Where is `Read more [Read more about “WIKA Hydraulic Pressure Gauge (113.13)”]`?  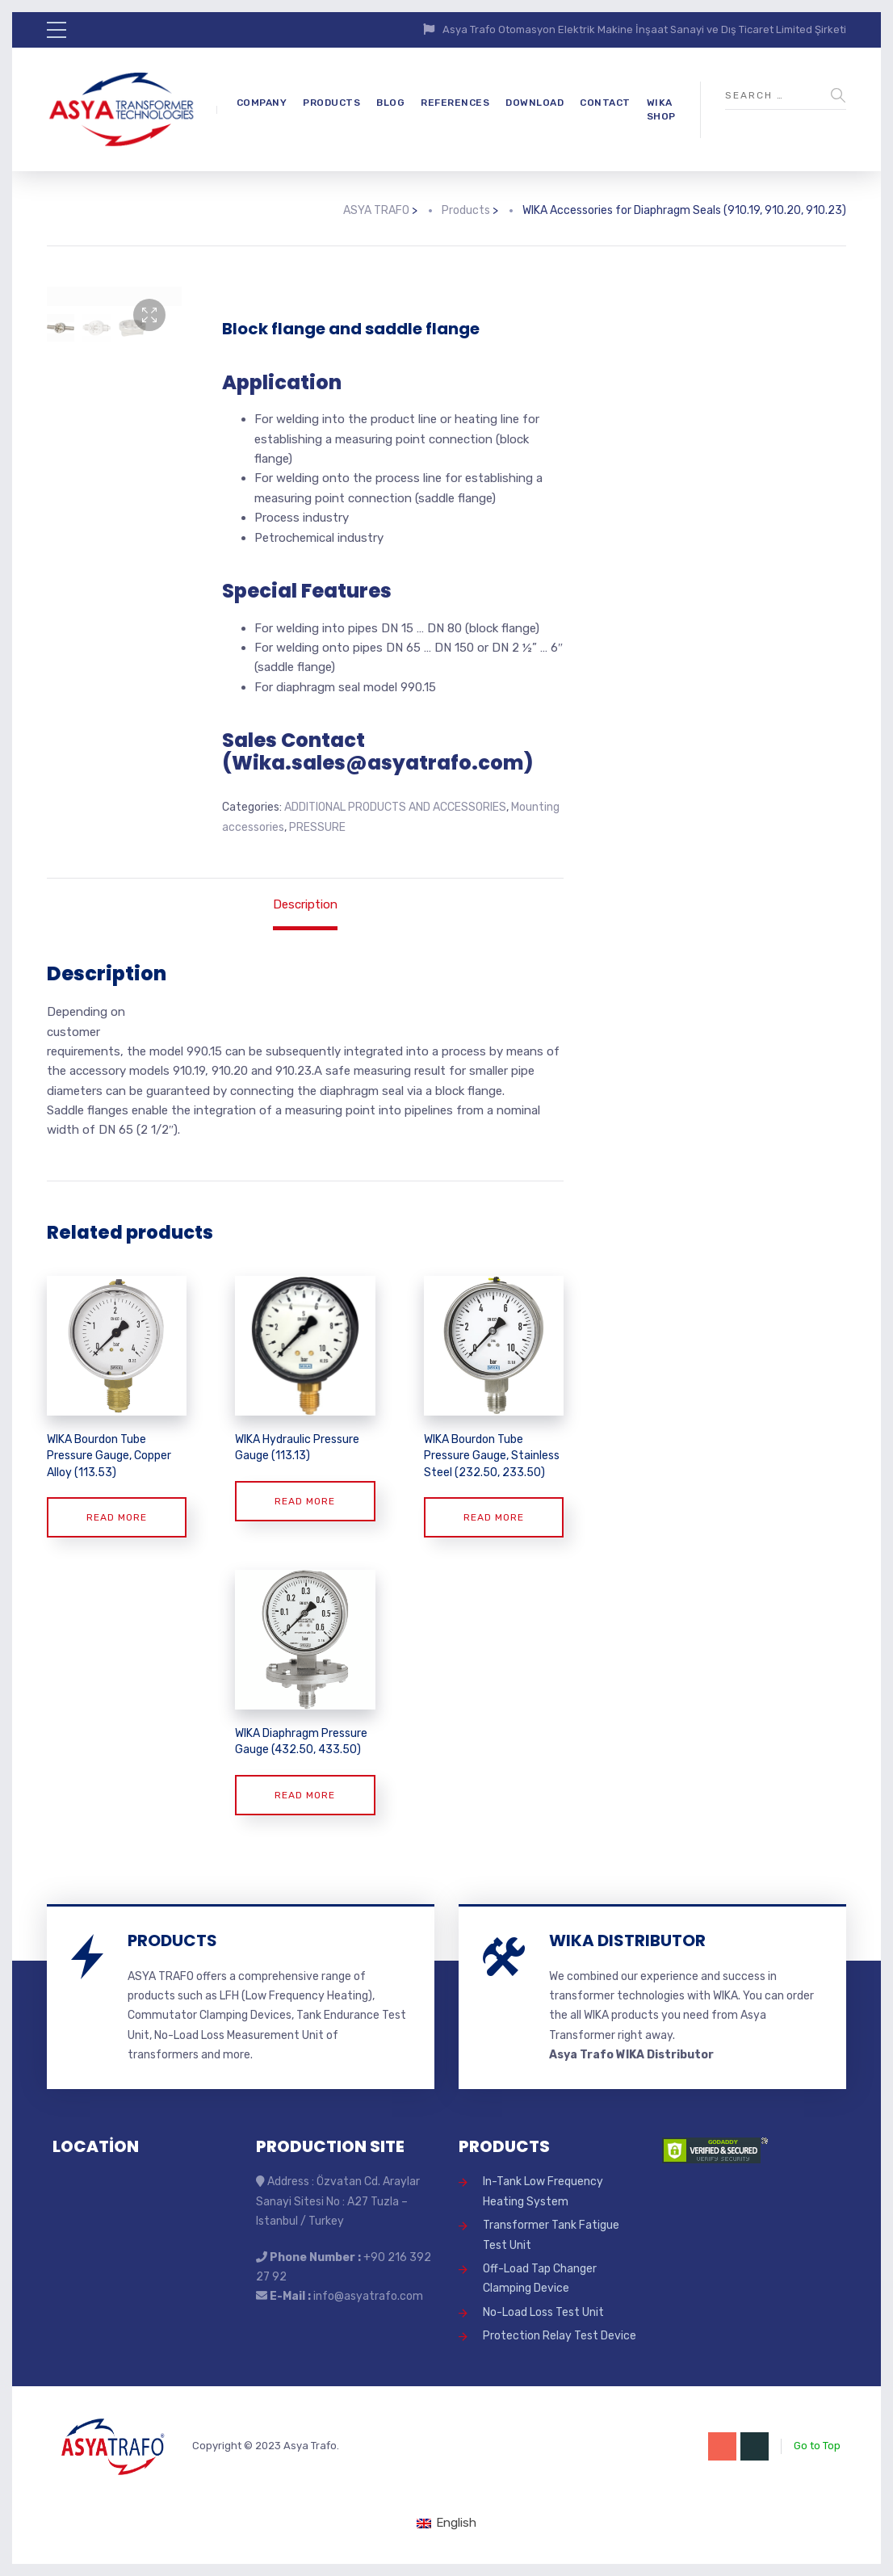
Read more [Read more about “WIKA Hydraulic Pressure Gauge (113.13)”] is located at coordinates (305, 1501).